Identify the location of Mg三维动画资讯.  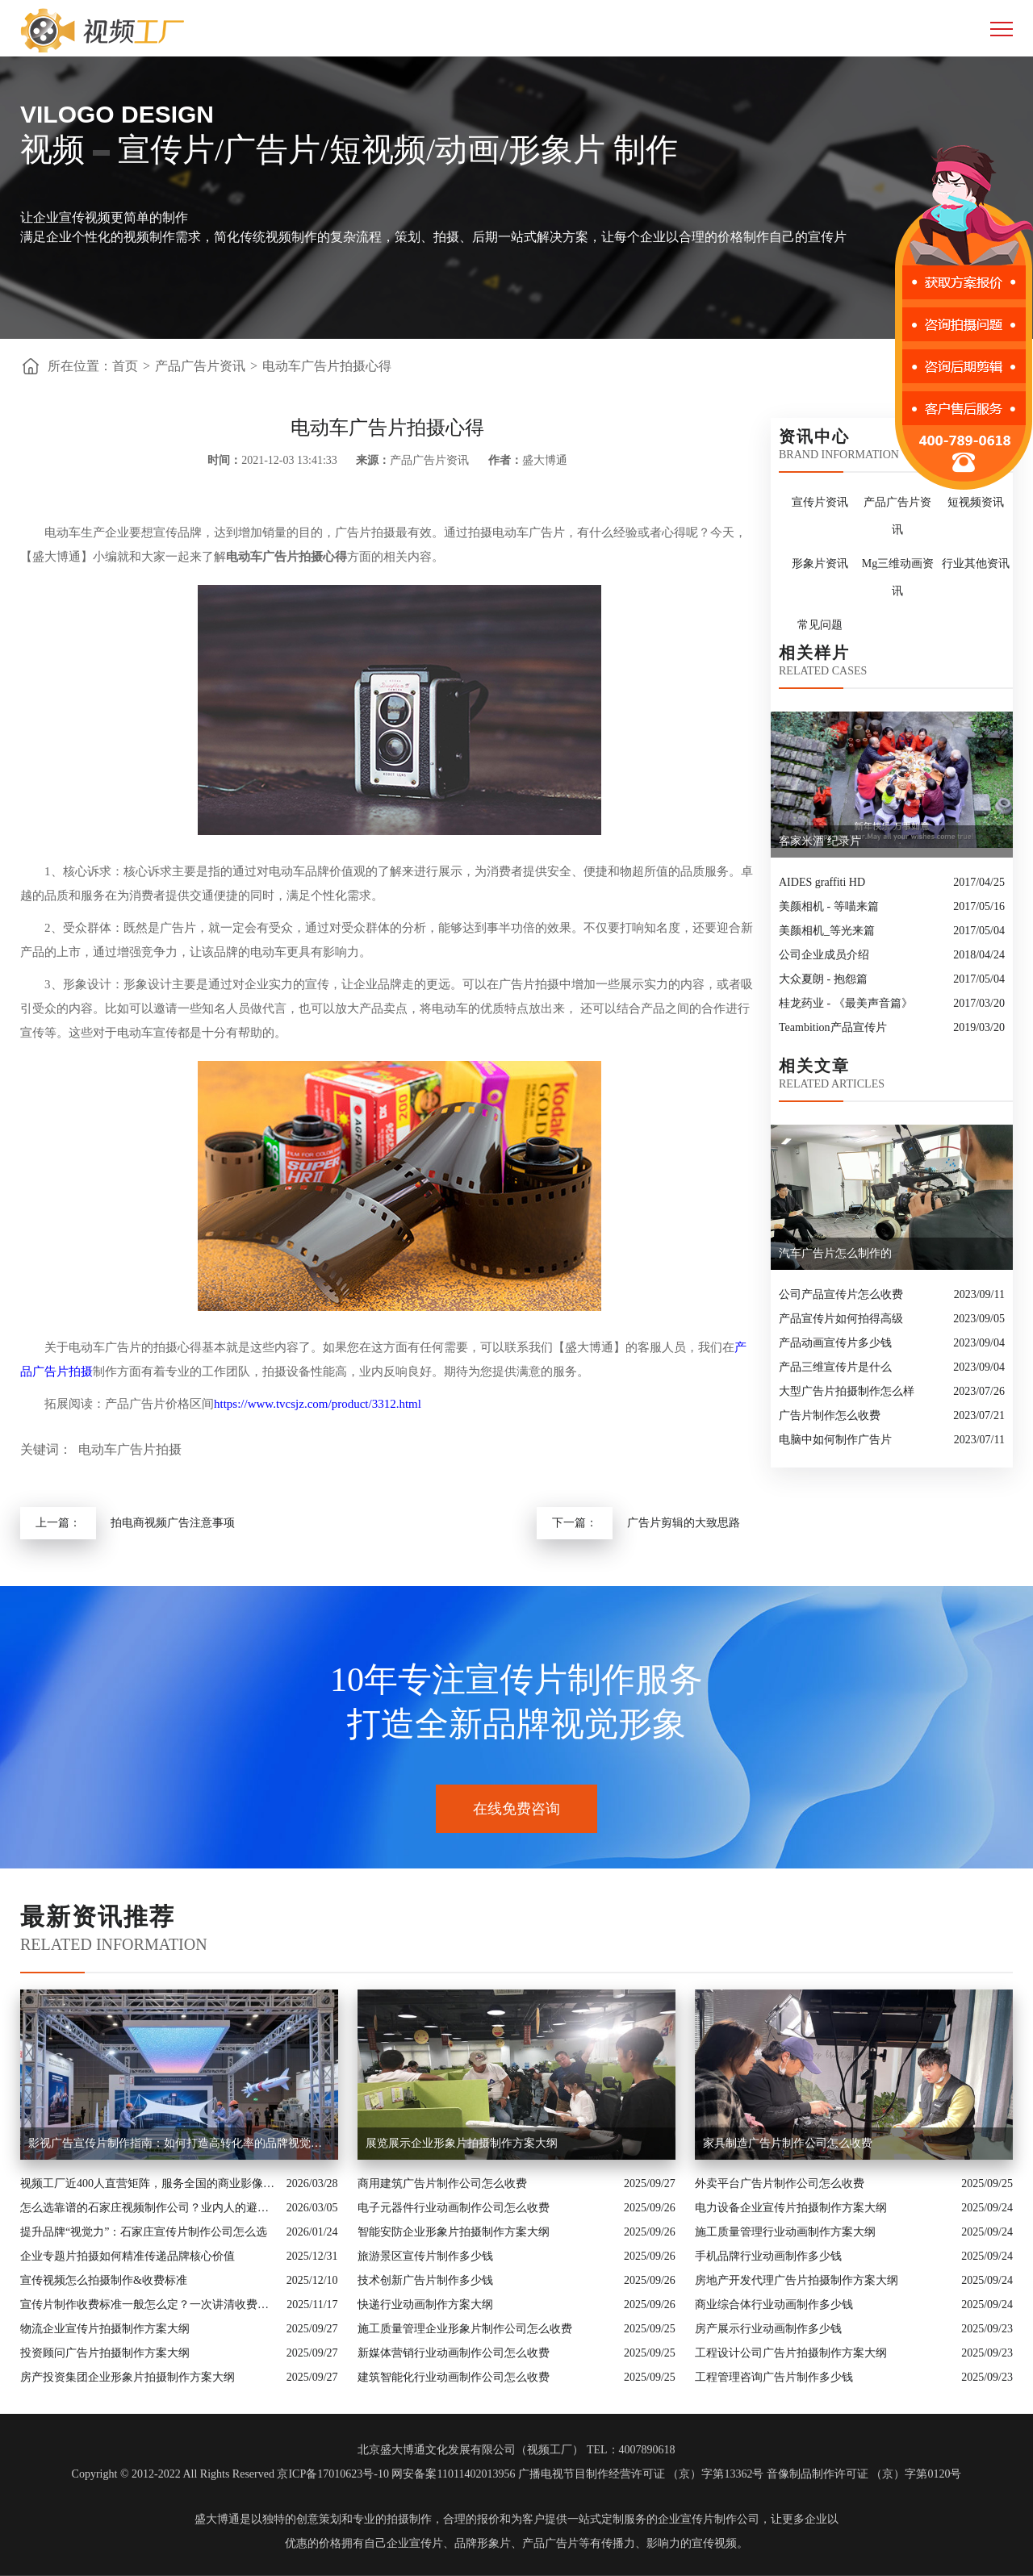
(898, 577).